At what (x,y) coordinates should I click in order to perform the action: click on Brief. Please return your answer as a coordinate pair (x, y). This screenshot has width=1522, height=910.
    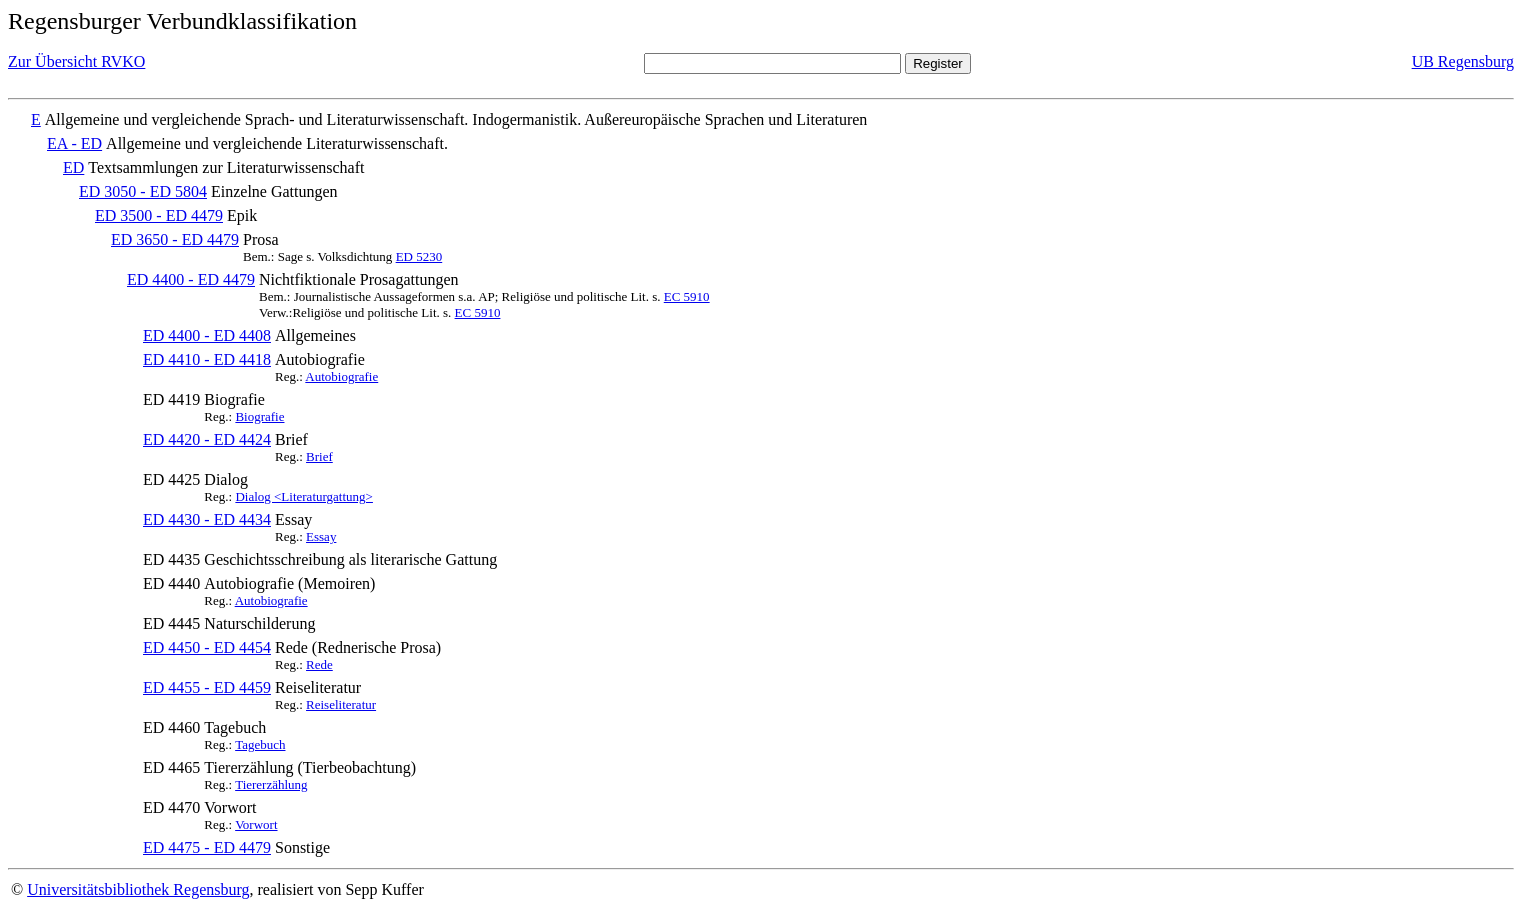
    Looking at the image, I should click on (319, 456).